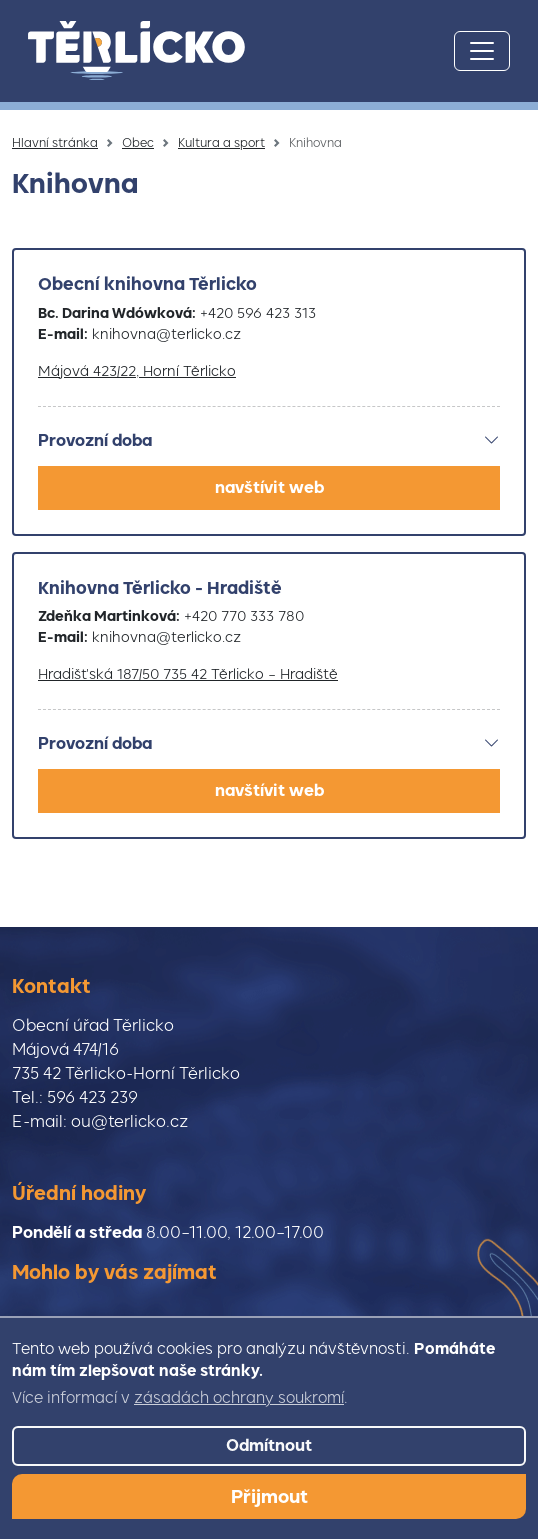 The height and width of the screenshot is (1539, 538). Describe the element at coordinates (269, 1445) in the screenshot. I see `Odmítnout` at that location.